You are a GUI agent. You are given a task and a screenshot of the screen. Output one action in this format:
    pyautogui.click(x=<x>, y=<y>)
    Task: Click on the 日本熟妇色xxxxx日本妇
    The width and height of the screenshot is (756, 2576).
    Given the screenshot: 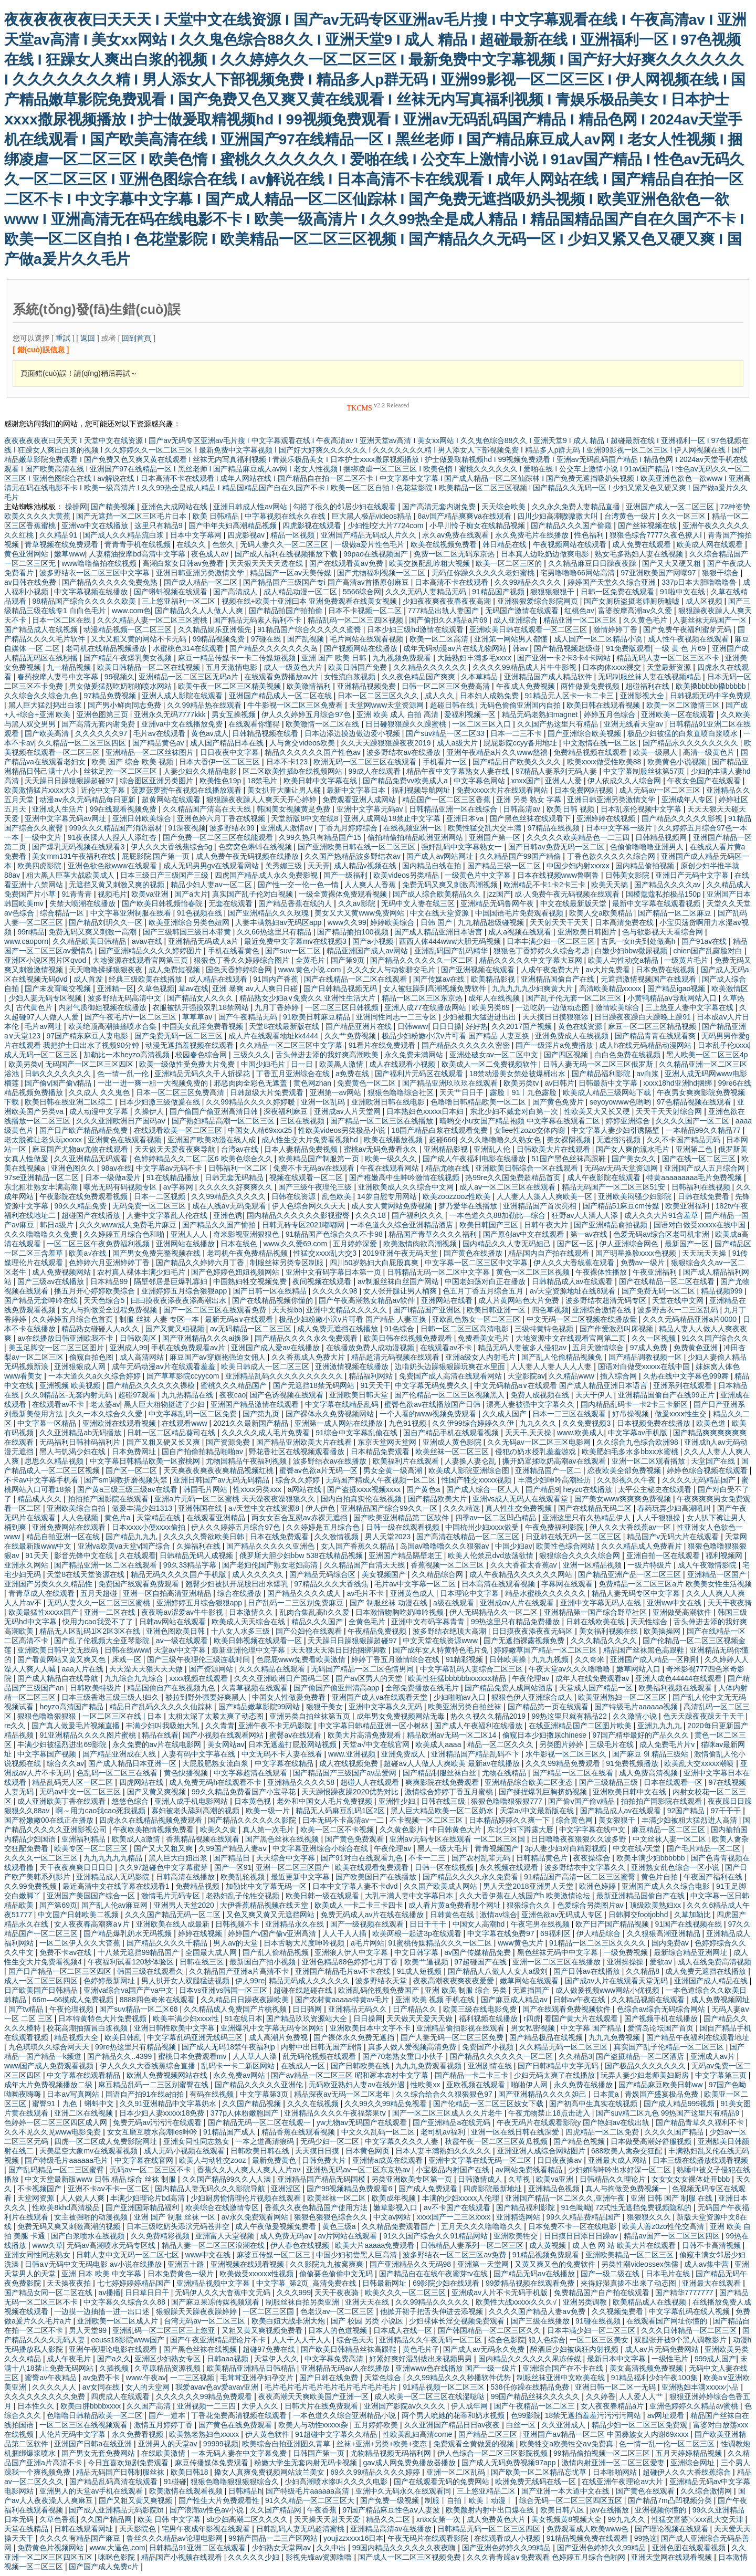 What is the action you would take?
    pyautogui.click(x=426, y=1111)
    